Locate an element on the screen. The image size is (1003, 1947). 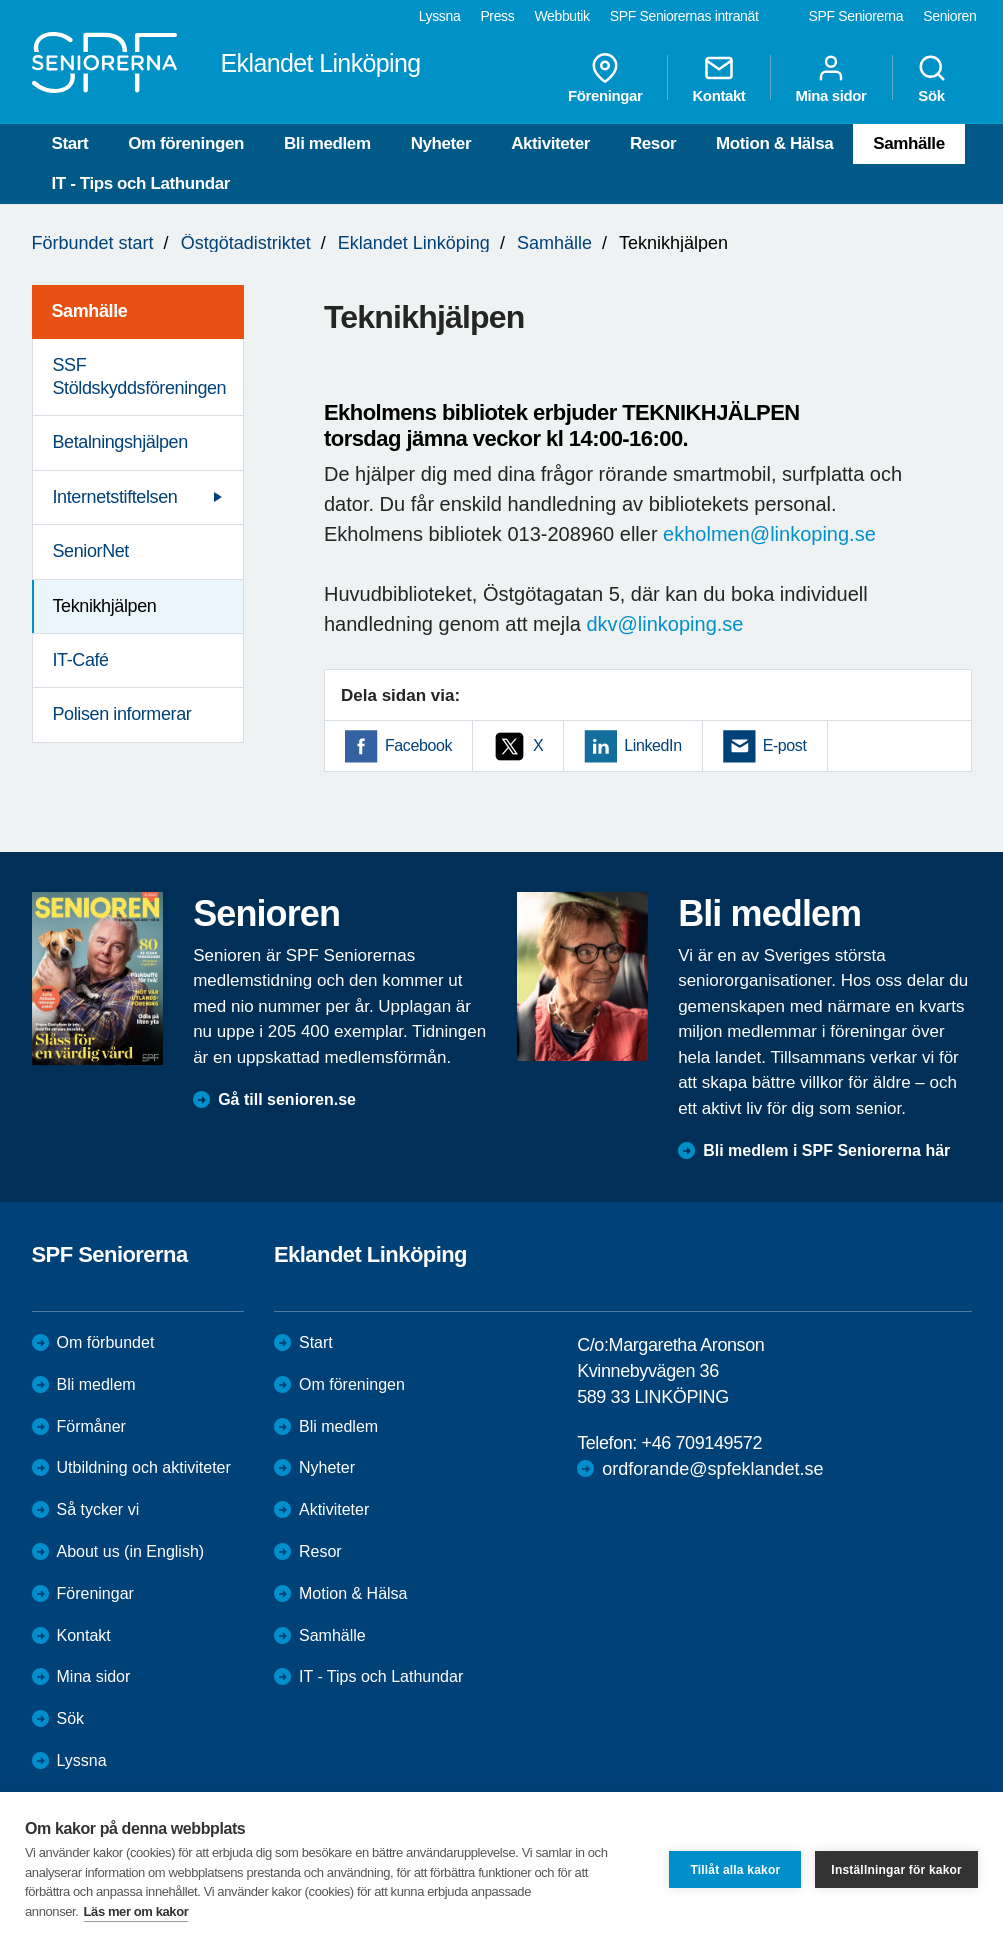
Om föreningen is located at coordinates (186, 143).